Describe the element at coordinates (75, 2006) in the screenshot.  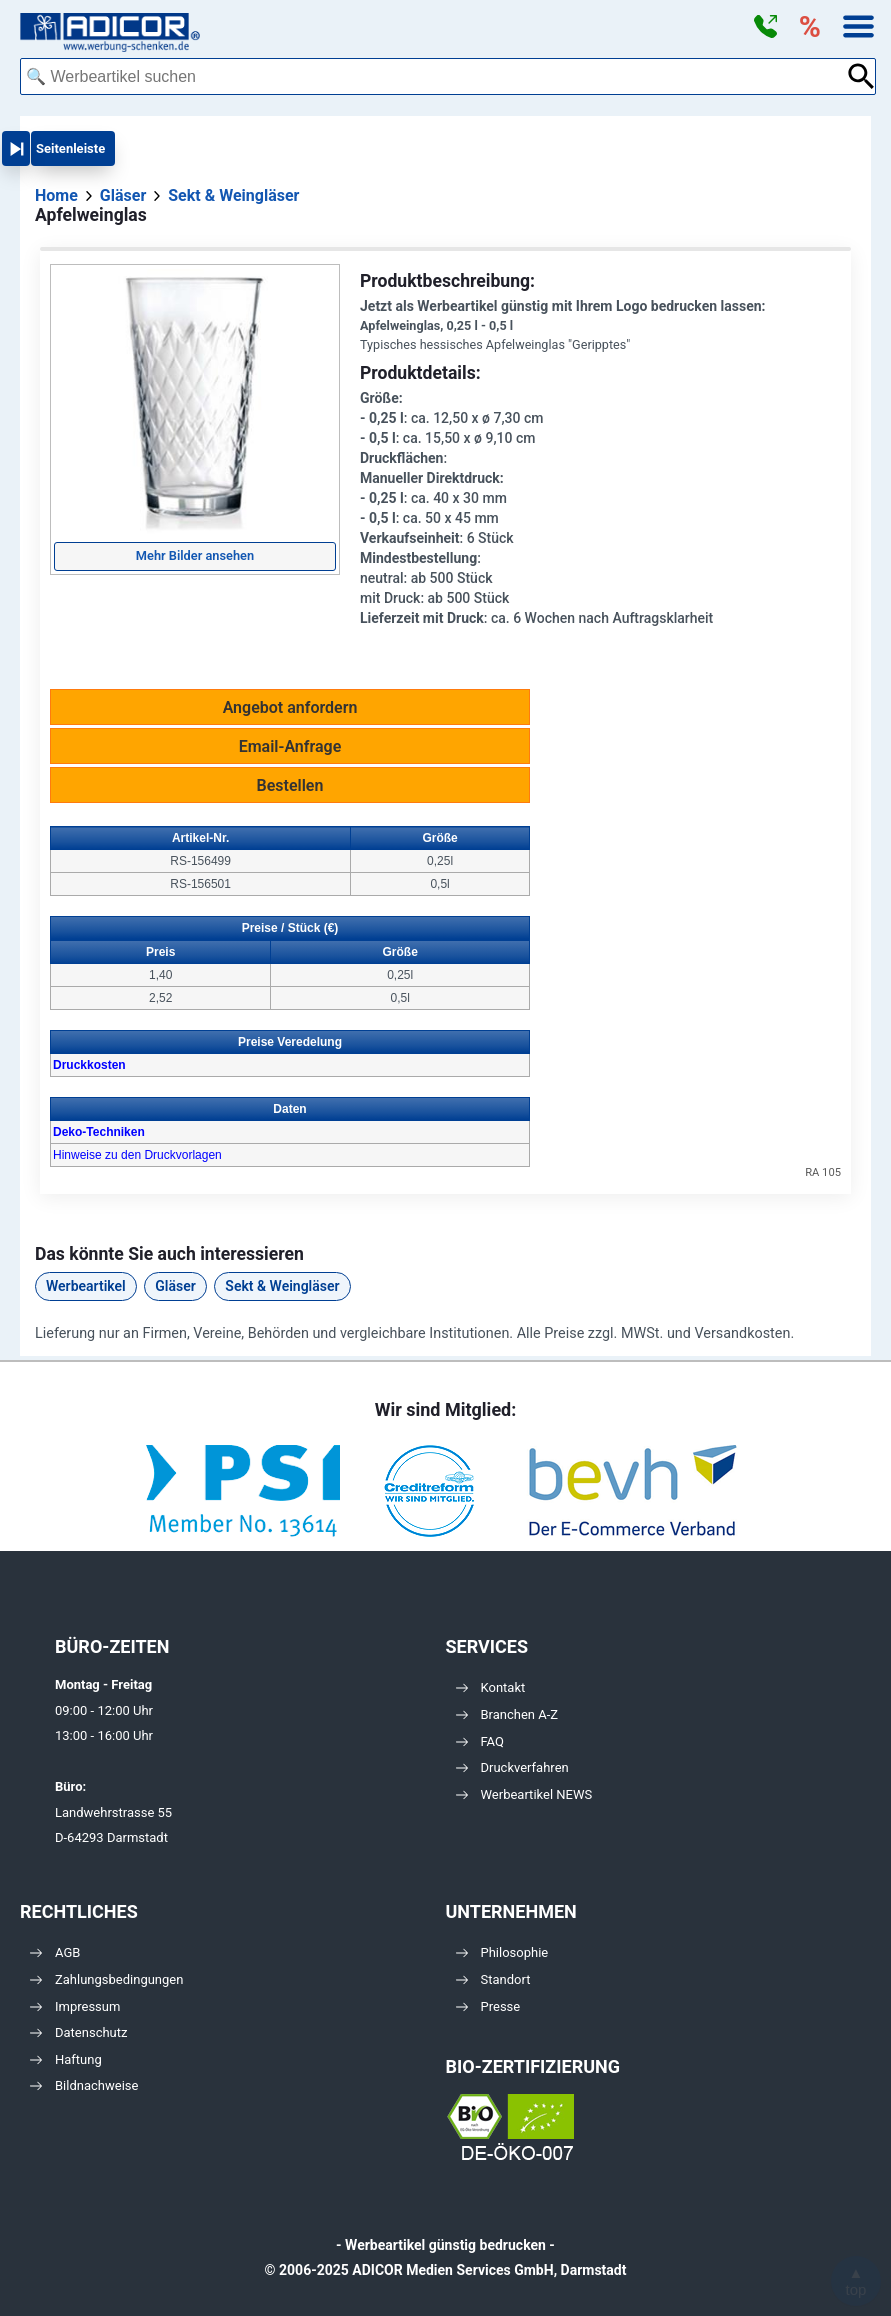
I see `Impressum` at that location.